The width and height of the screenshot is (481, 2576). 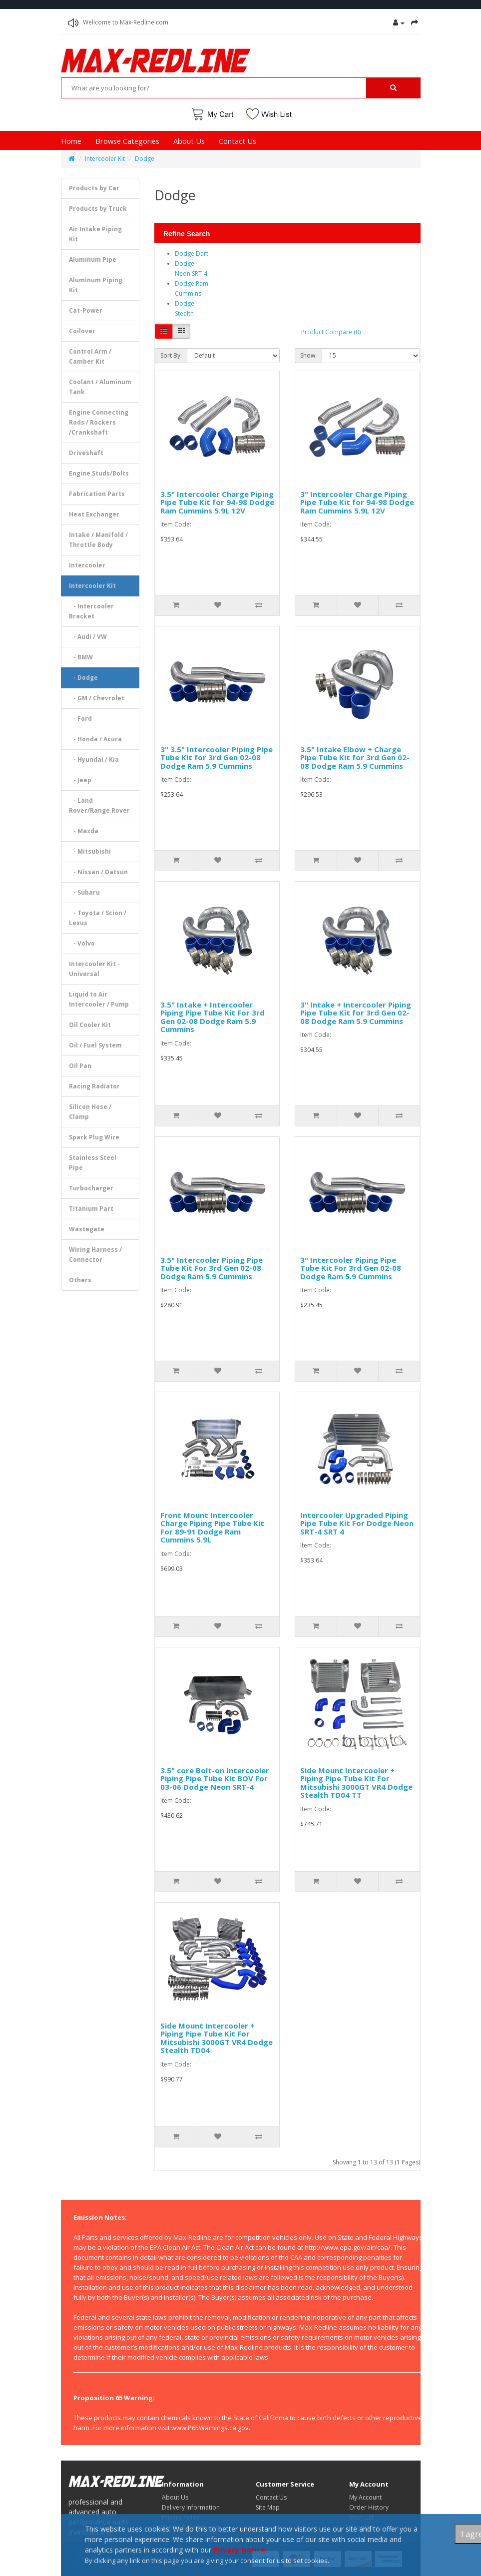 I want to click on Fabrication Parts, so click(x=97, y=494).